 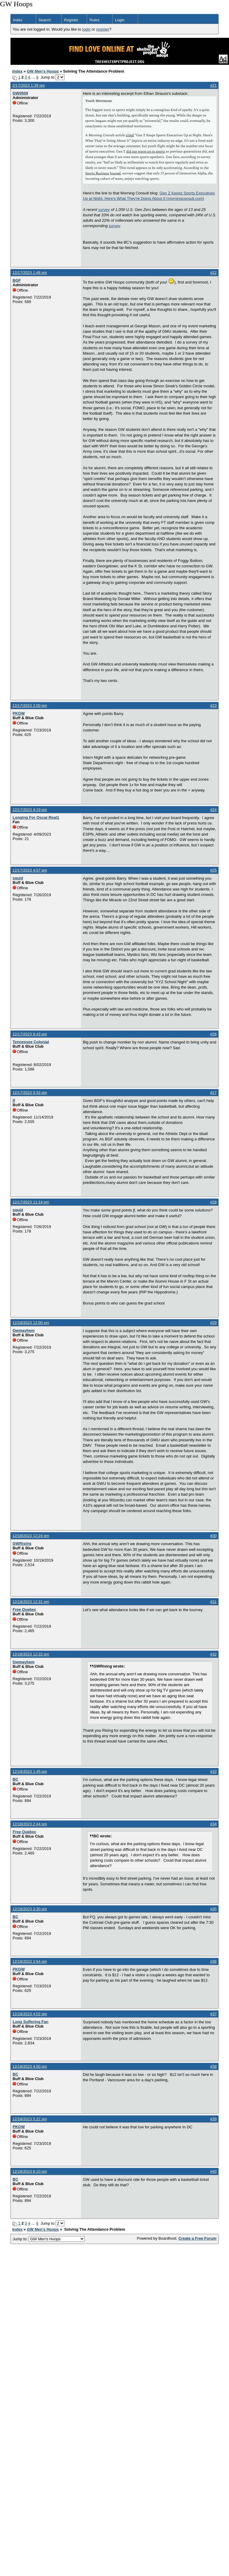 I want to click on survey, so click(x=104, y=209).